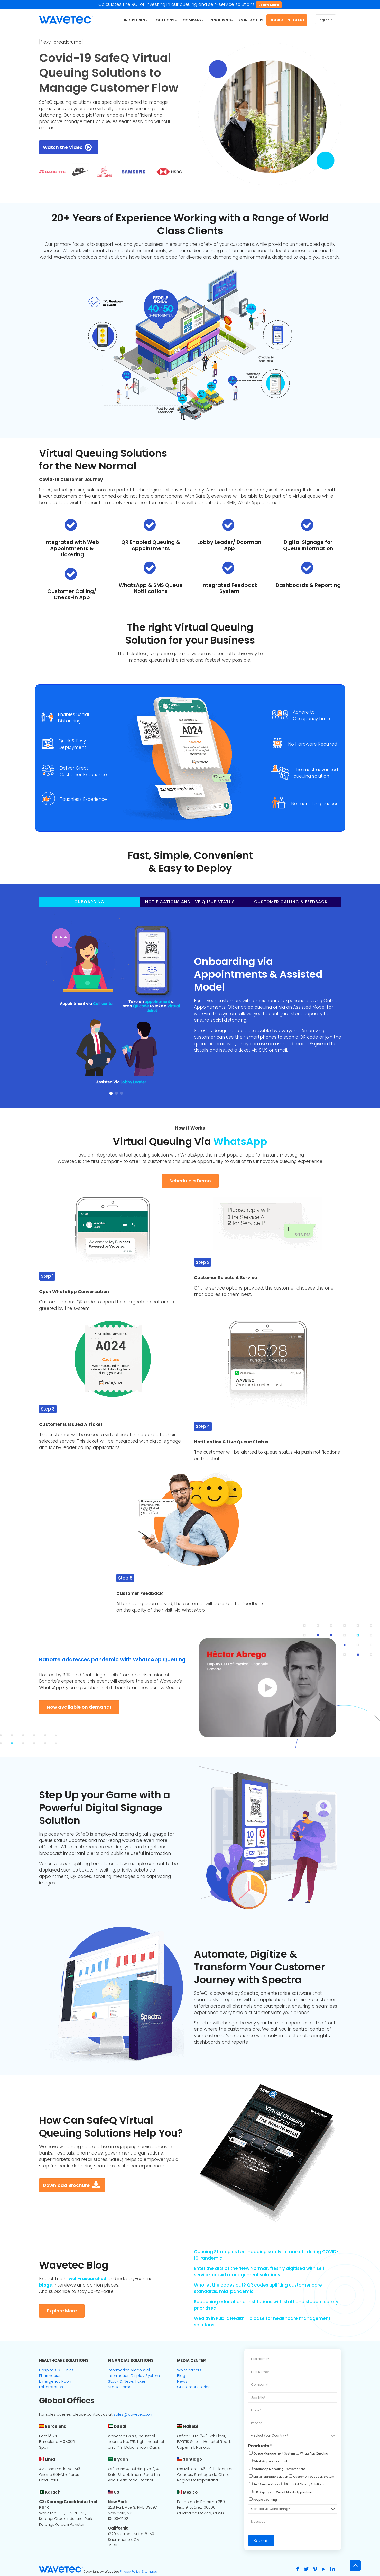 This screenshot has height=2576, width=380. Describe the element at coordinates (126, 2381) in the screenshot. I see `Stock & News Ticker` at that location.